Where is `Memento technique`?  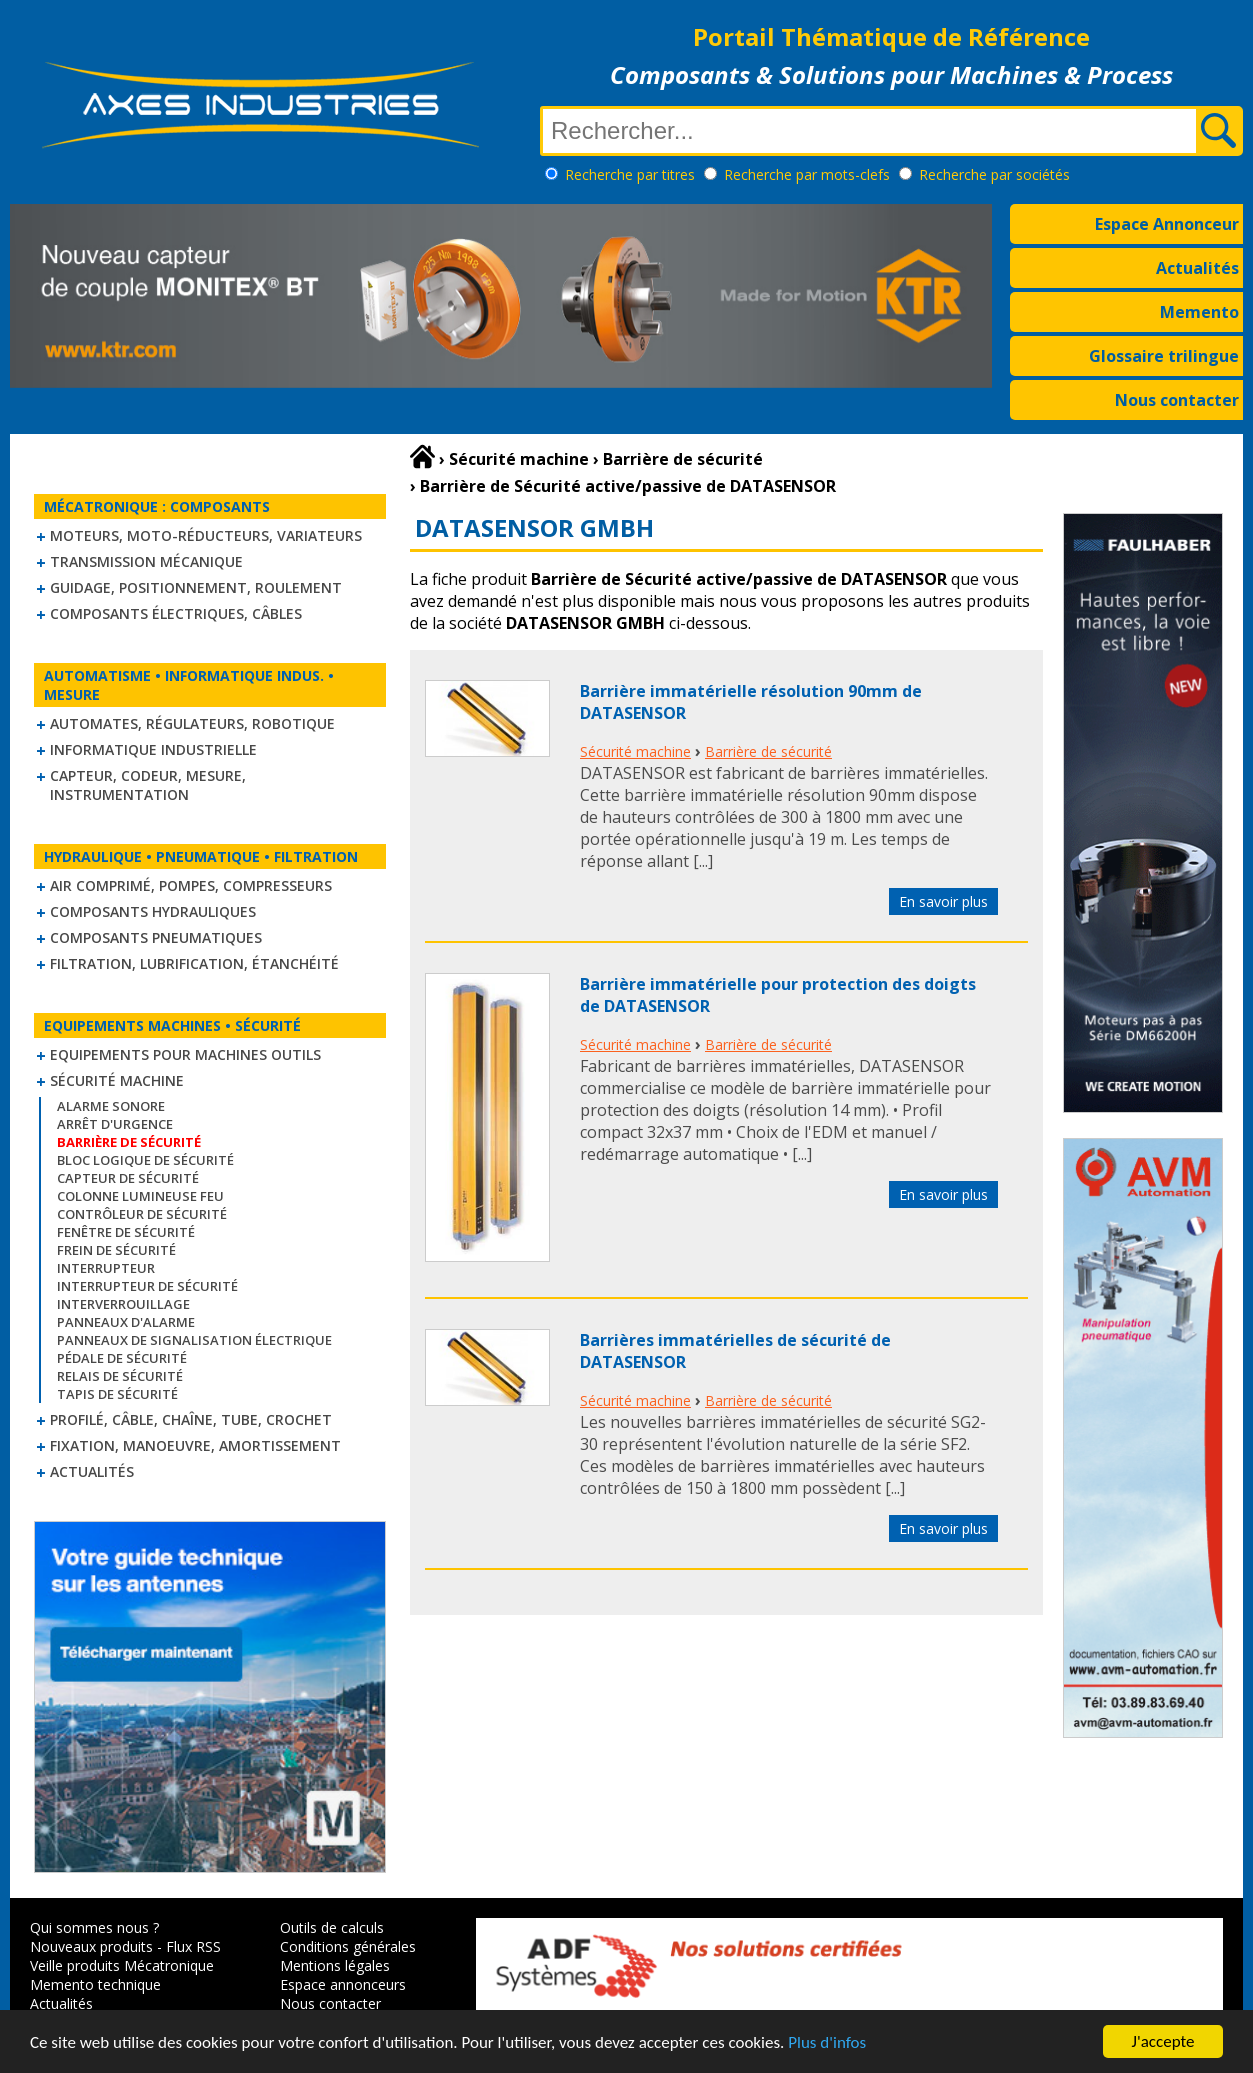
Memento technique is located at coordinates (95, 1984).